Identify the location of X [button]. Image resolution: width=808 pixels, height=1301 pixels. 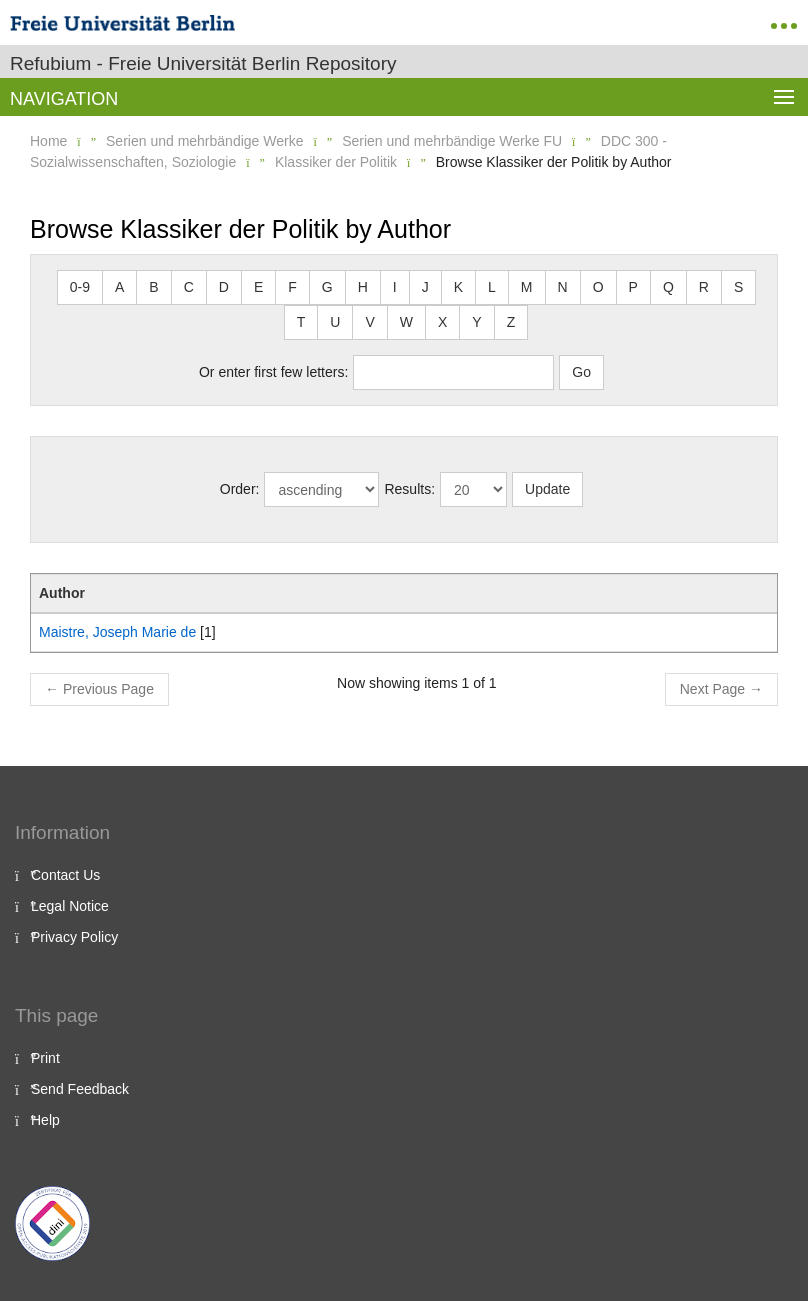
(442, 322).